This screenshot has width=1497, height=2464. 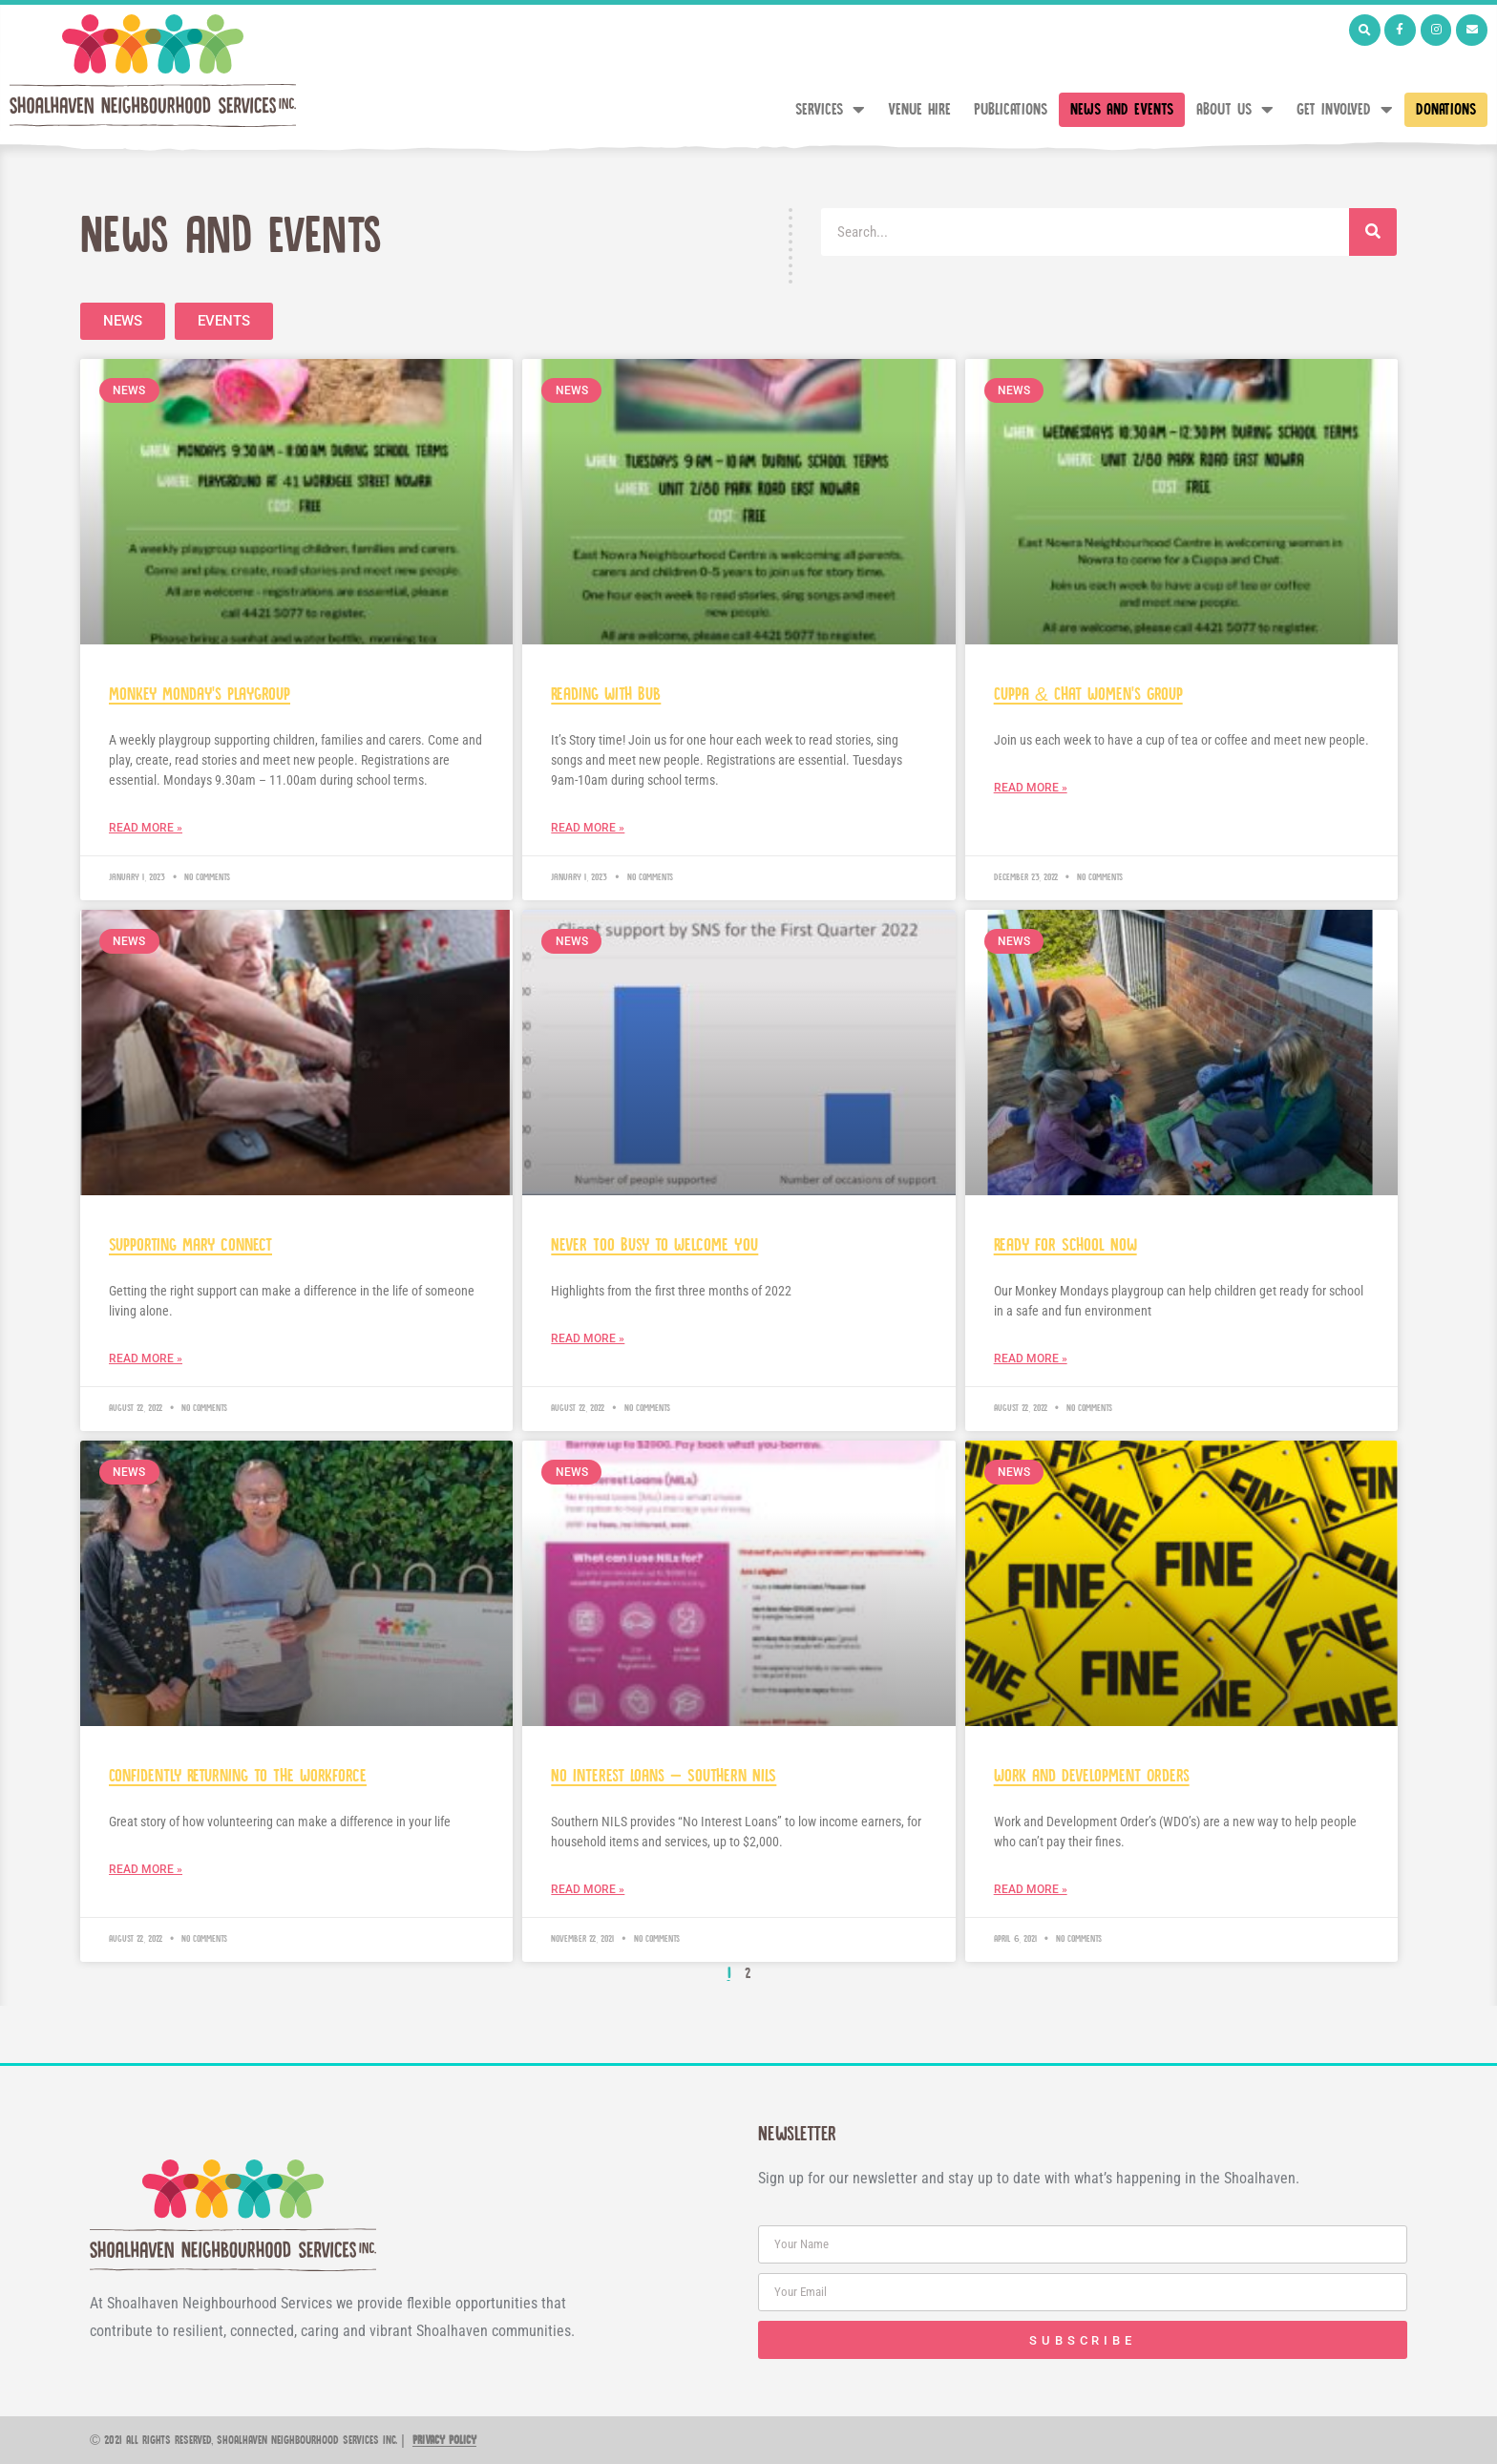 I want to click on Read More » [Read more about Work and Development Orders], so click(x=1030, y=1889).